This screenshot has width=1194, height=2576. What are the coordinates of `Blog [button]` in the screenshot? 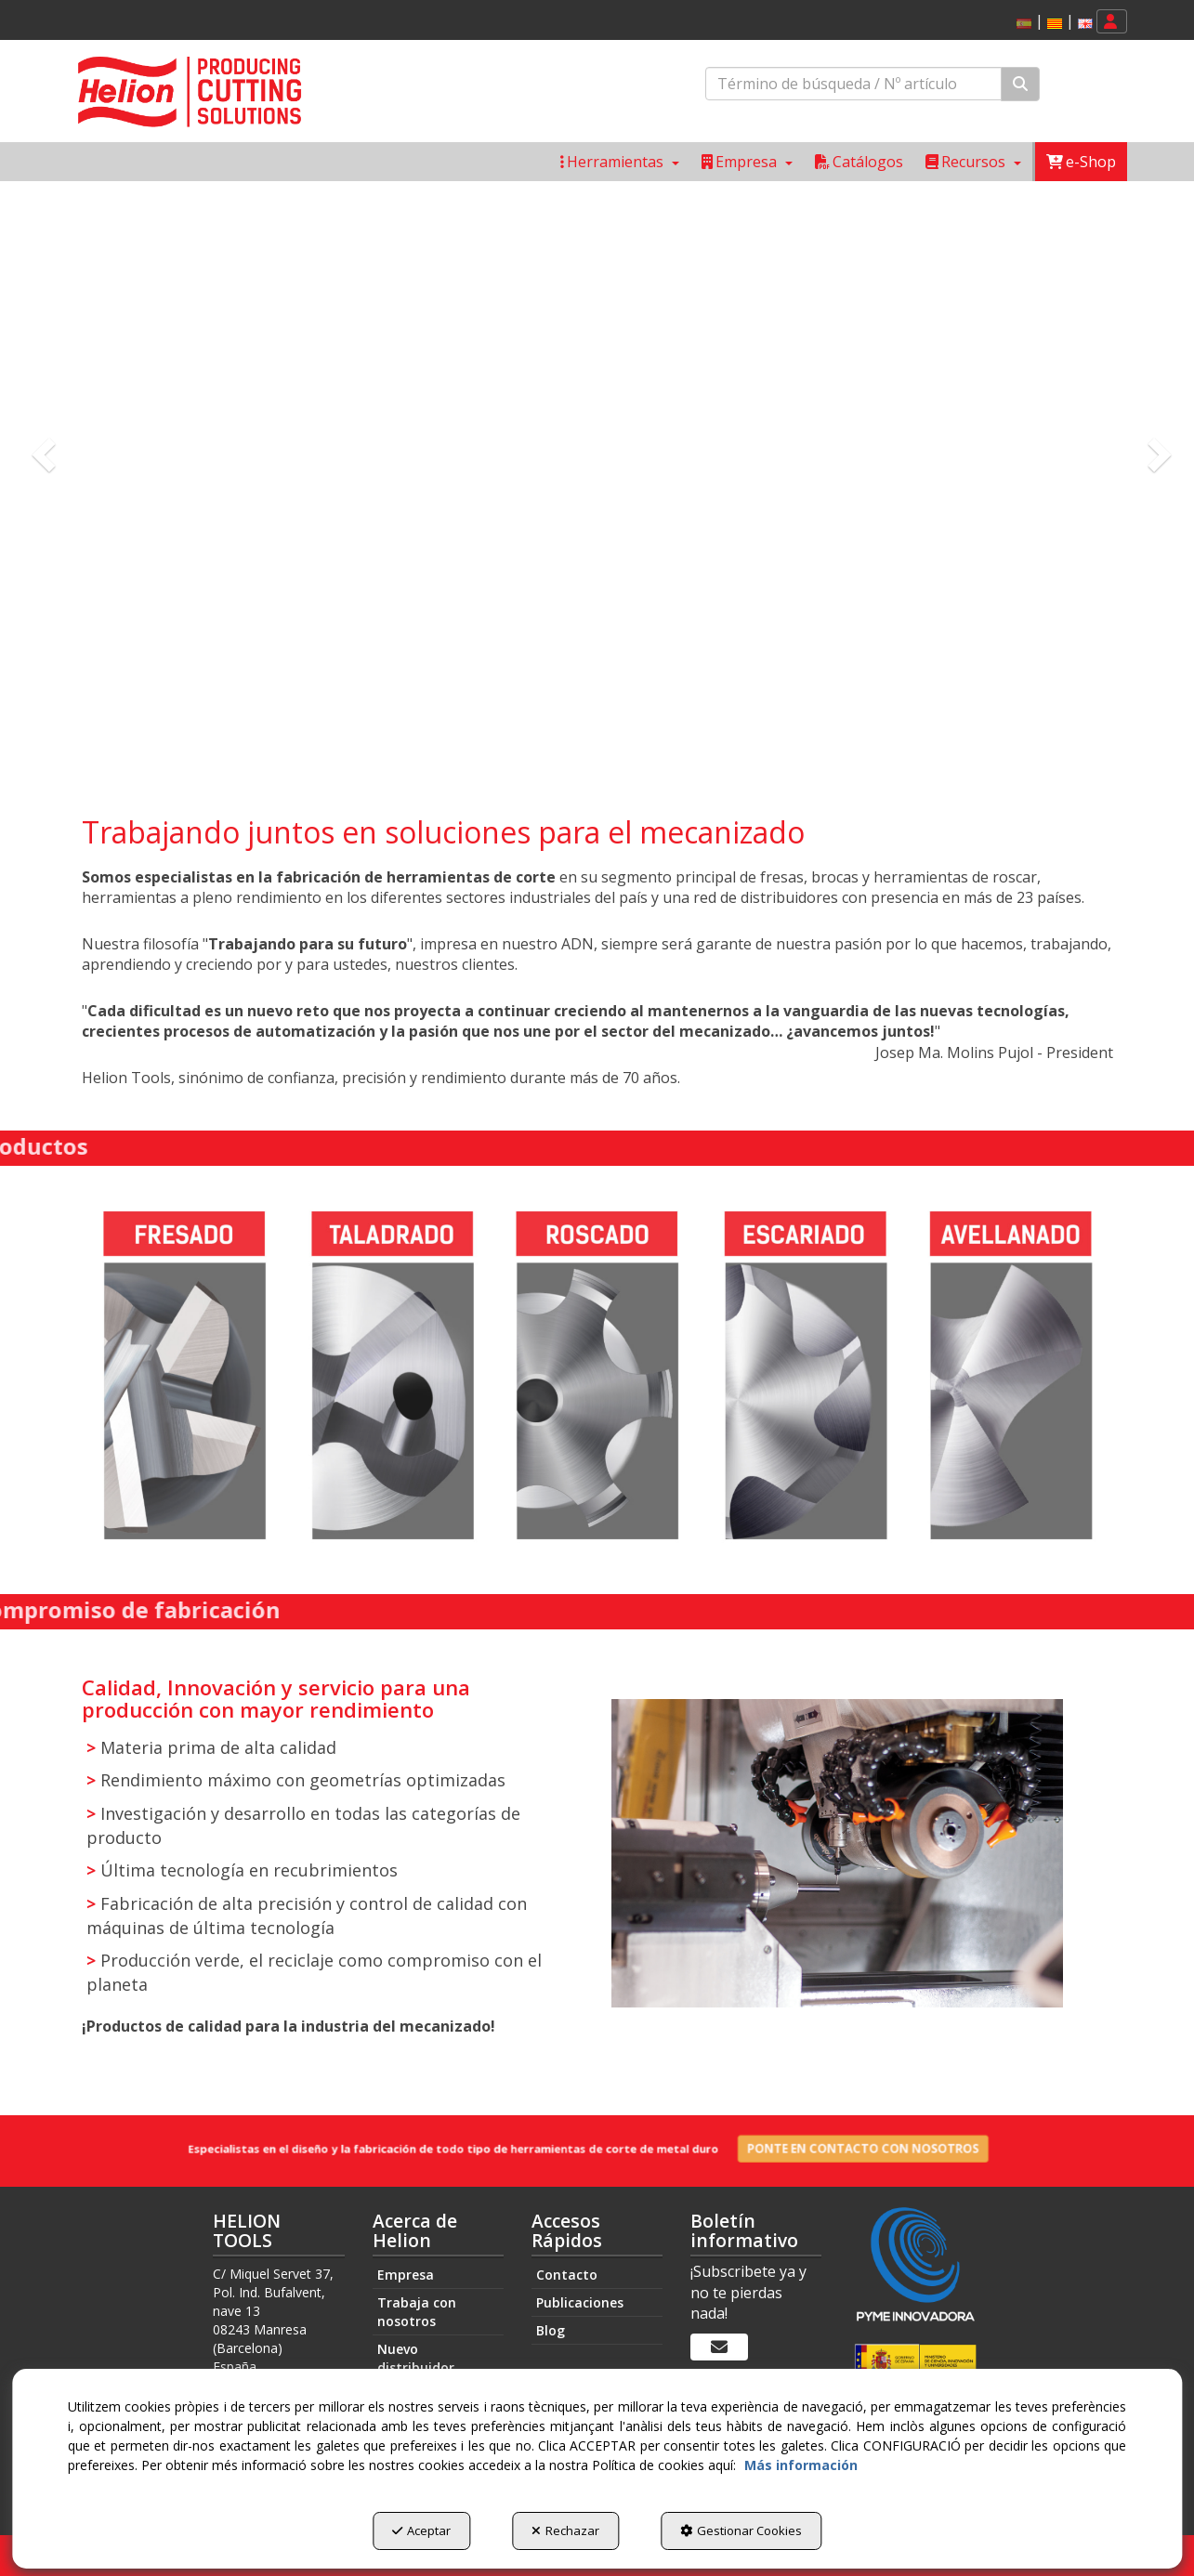 It's located at (550, 2330).